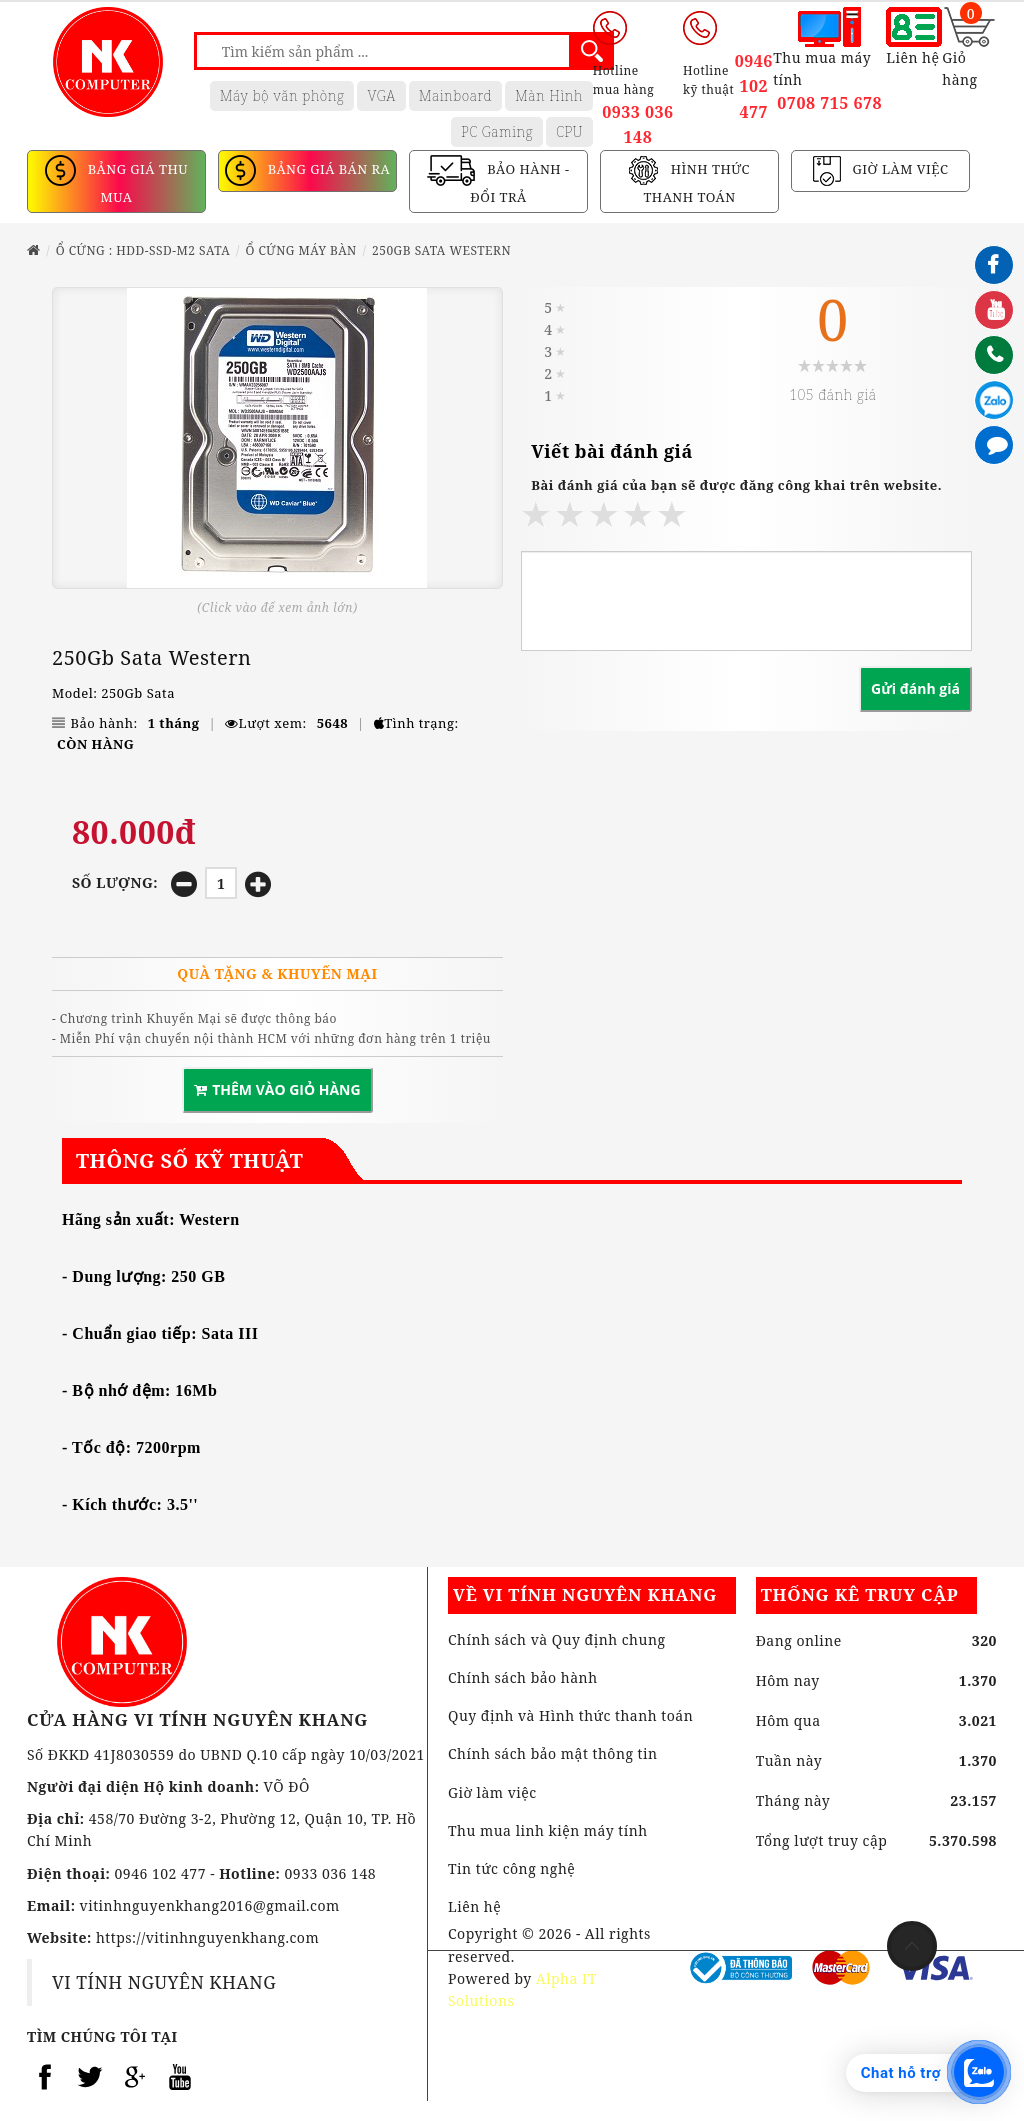 This screenshot has height=2121, width=1024. Describe the element at coordinates (523, 1677) in the screenshot. I see `Chính sách bảo hành` at that location.